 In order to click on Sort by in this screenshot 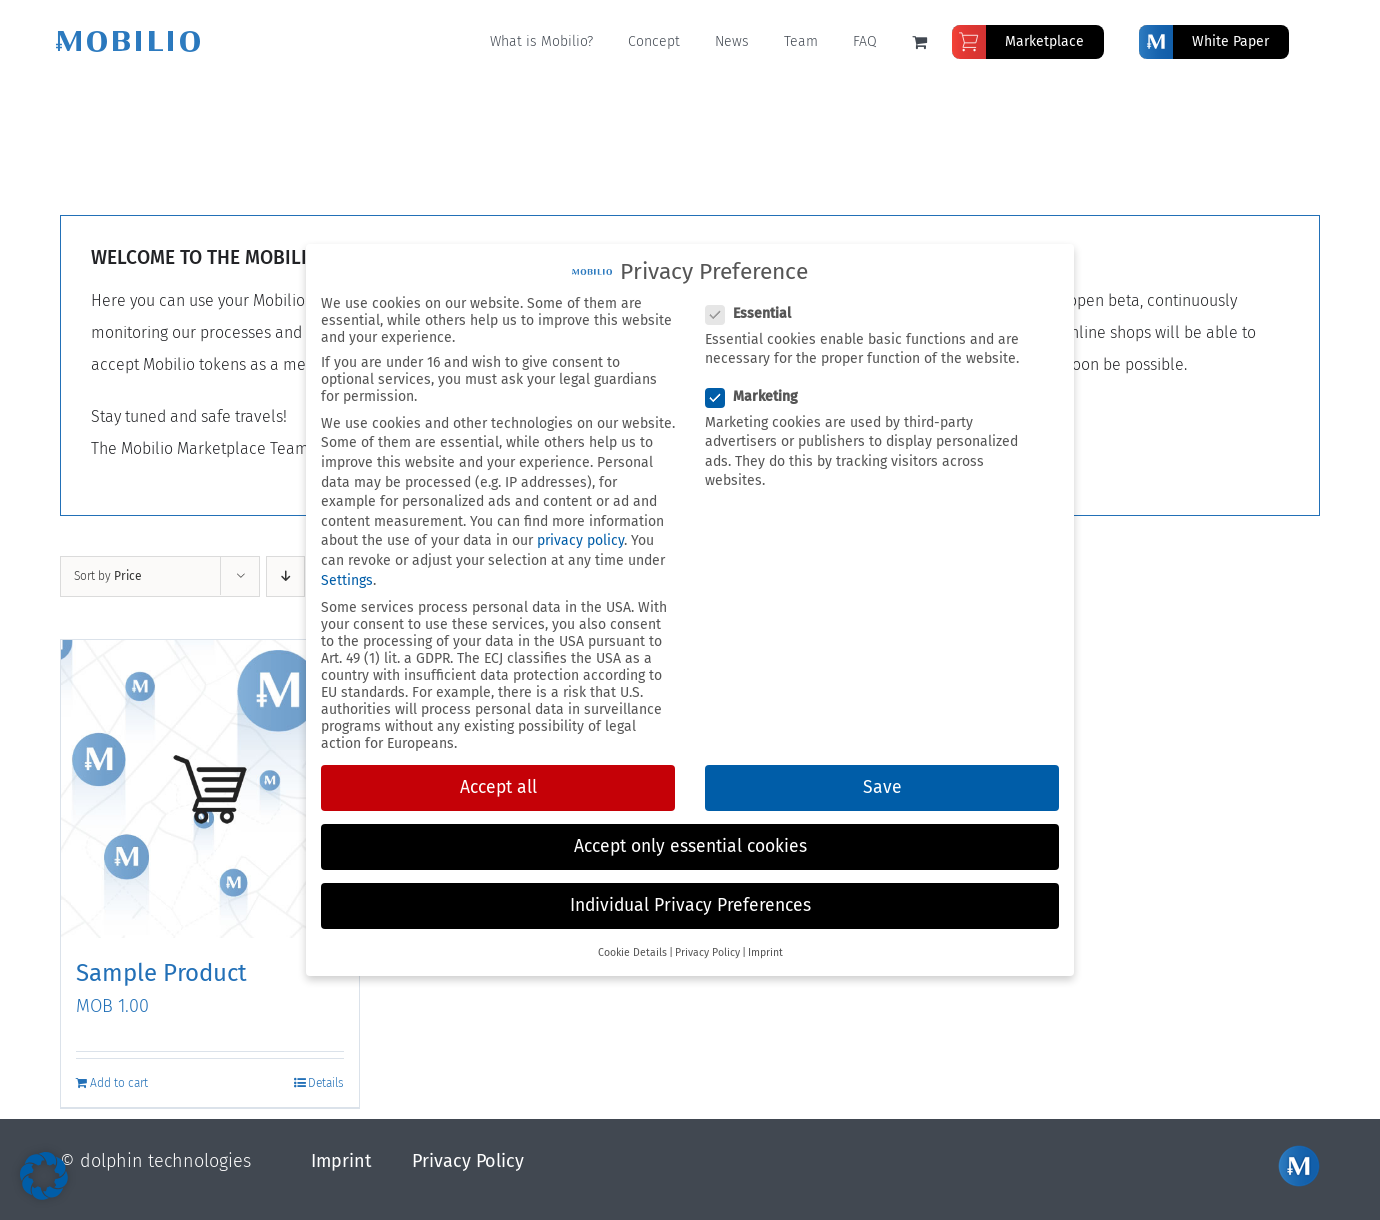, I will do `click(108, 575)`.